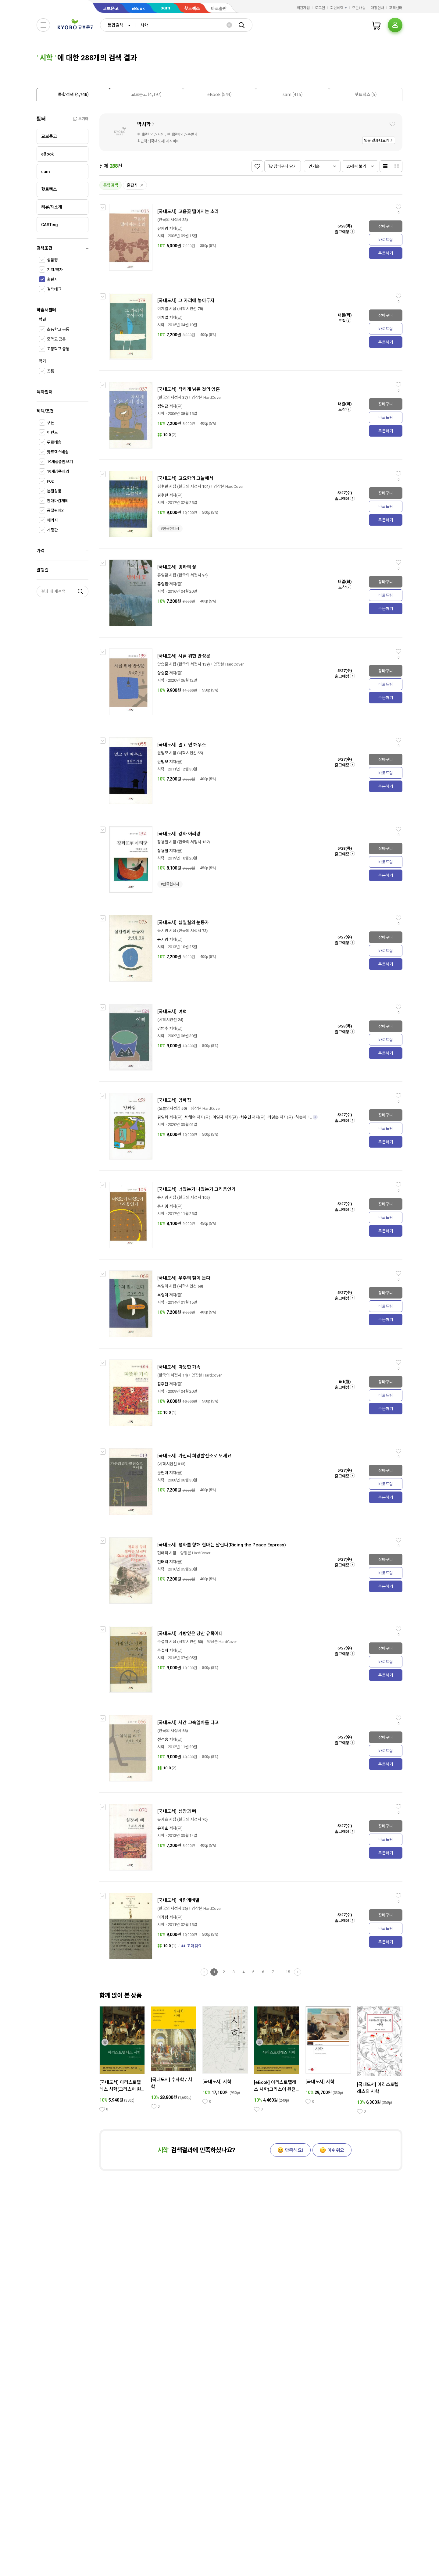  I want to click on 출판사, so click(52, 279).